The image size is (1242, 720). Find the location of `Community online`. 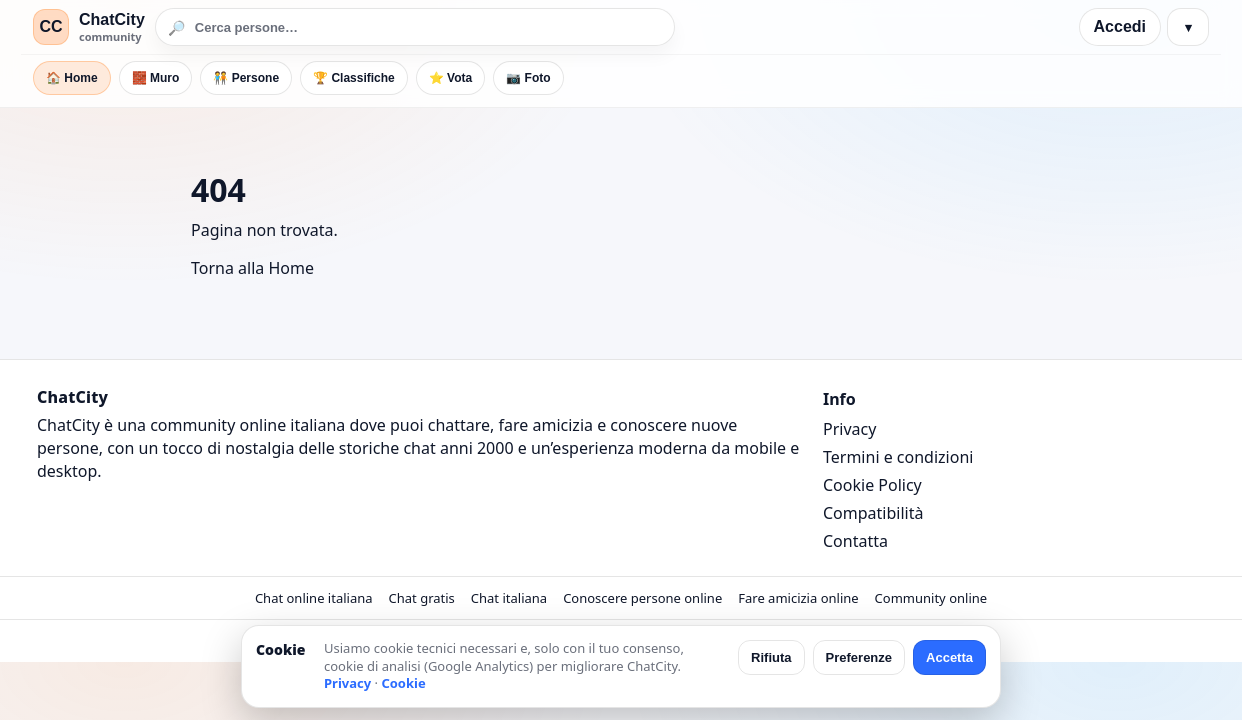

Community online is located at coordinates (931, 598).